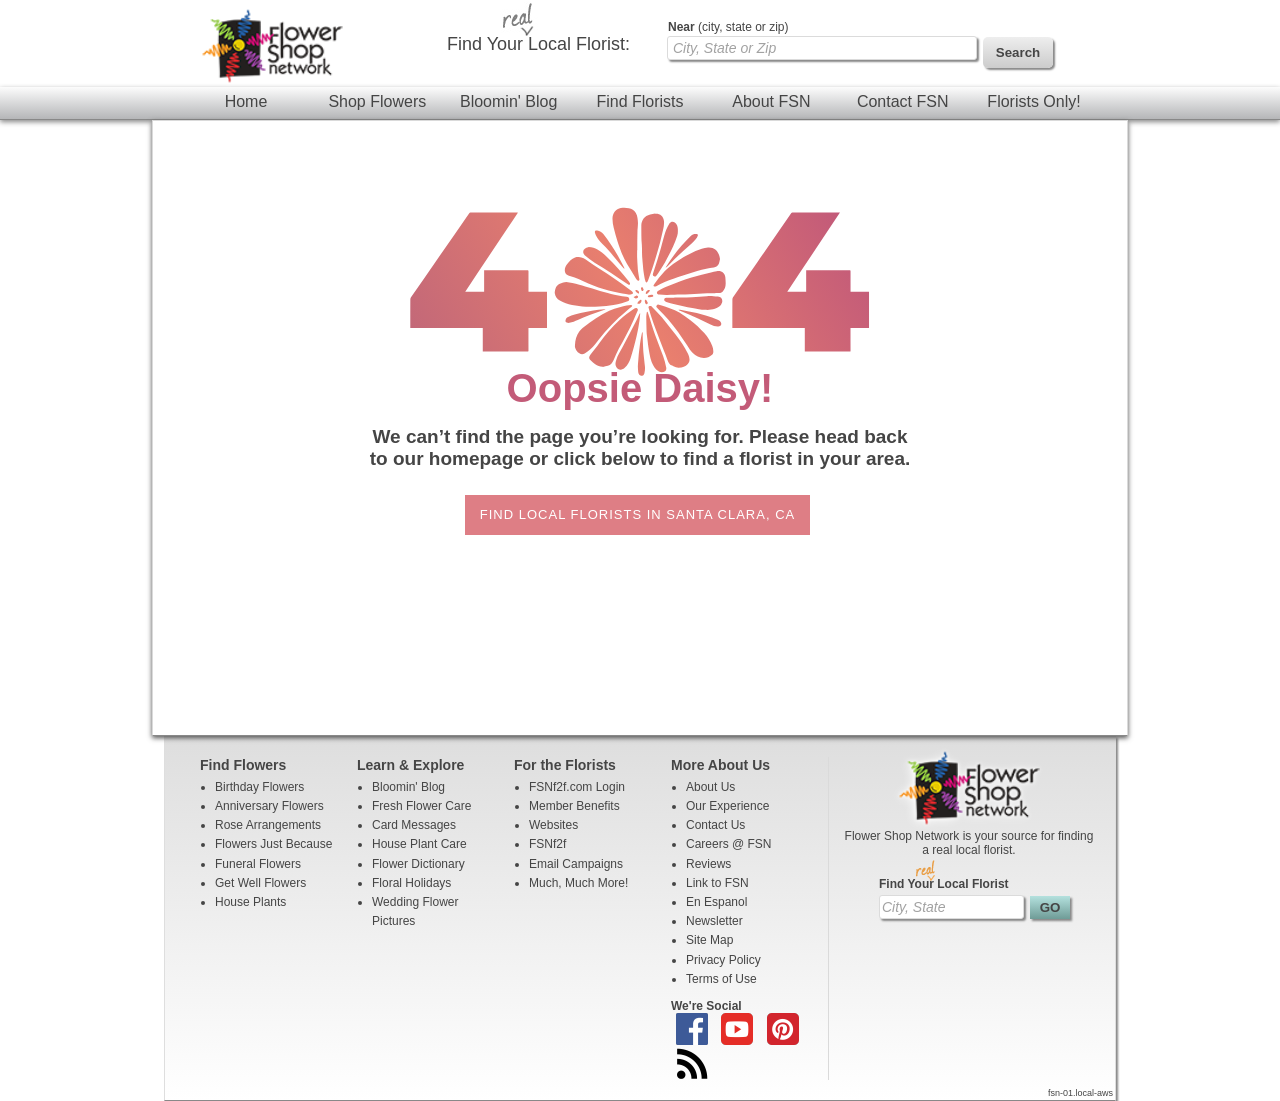  Describe the element at coordinates (729, 844) in the screenshot. I see `Careers @ FSN` at that location.